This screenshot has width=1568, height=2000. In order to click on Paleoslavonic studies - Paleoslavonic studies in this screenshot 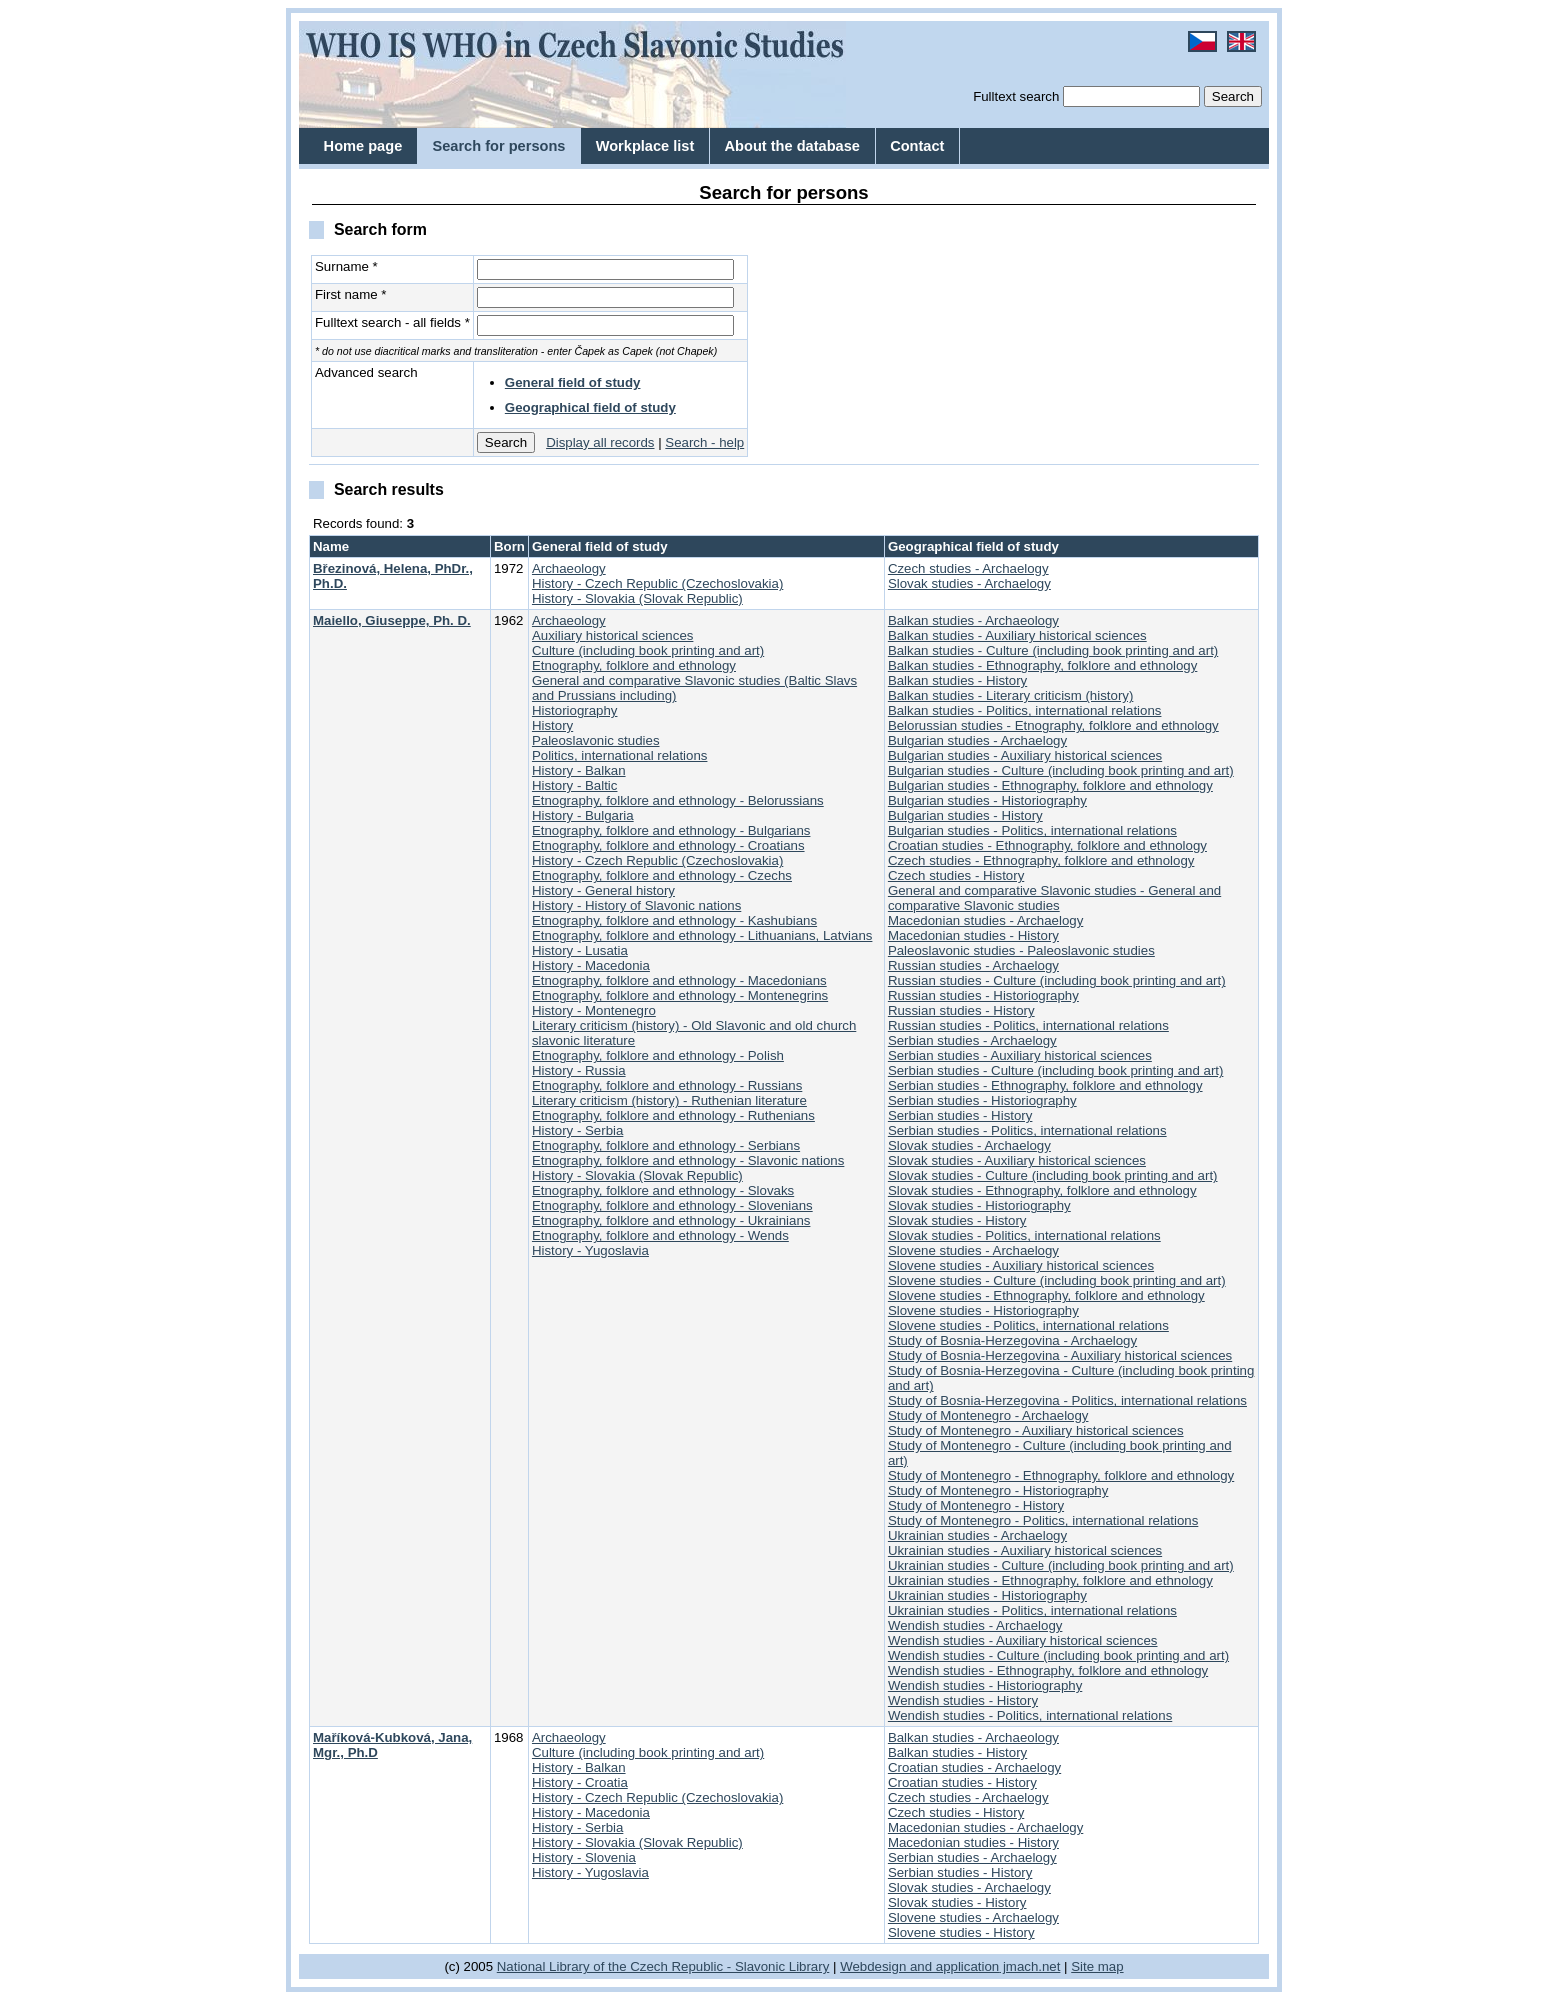, I will do `click(1021, 950)`.